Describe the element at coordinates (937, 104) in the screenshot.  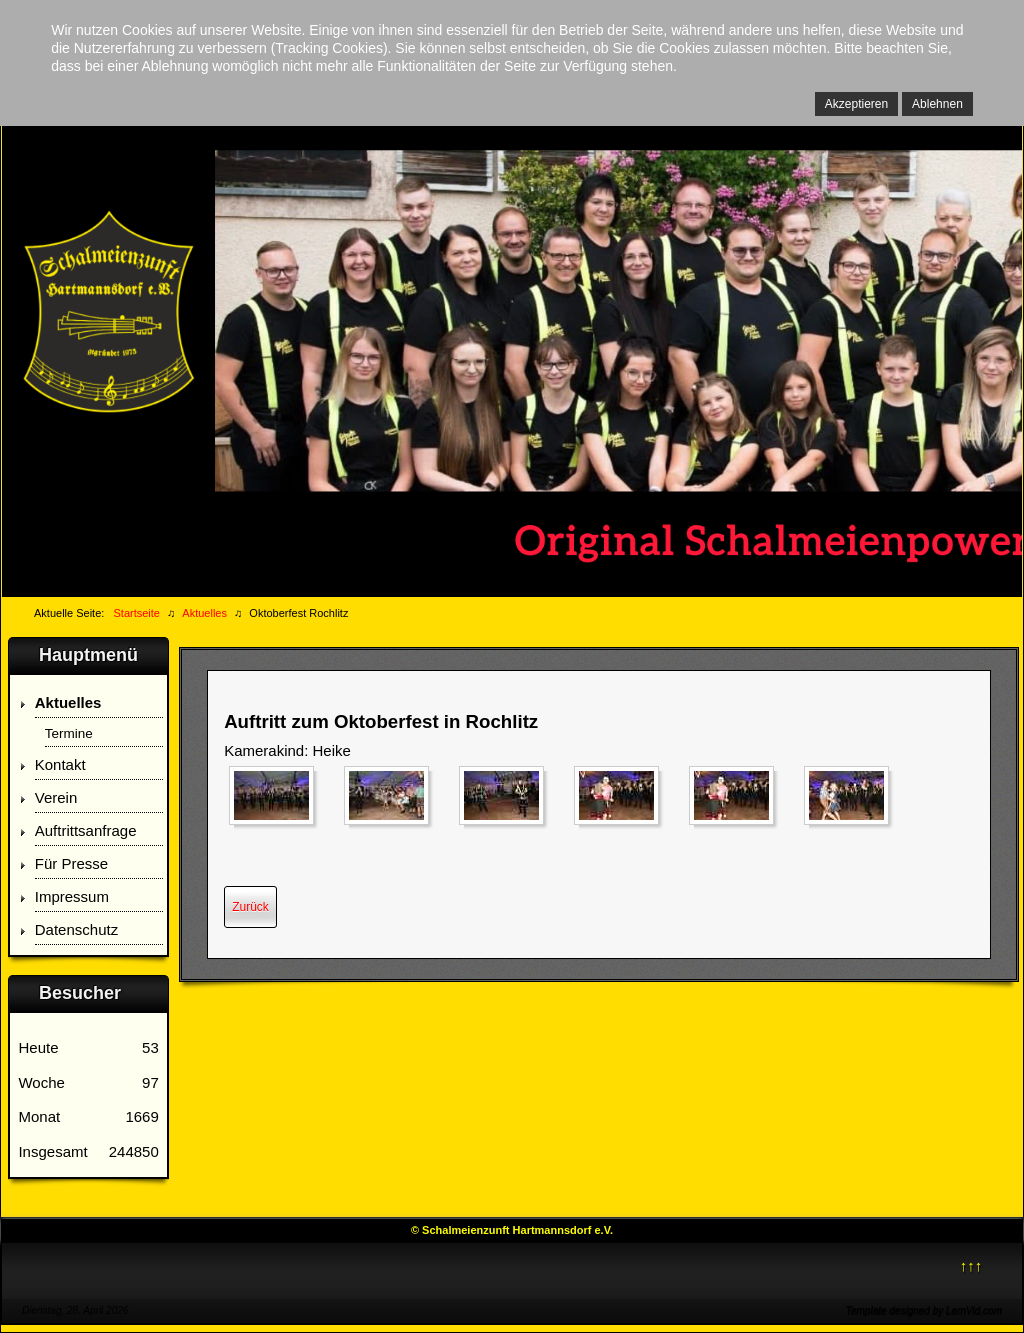
I see `Ablehnen` at that location.